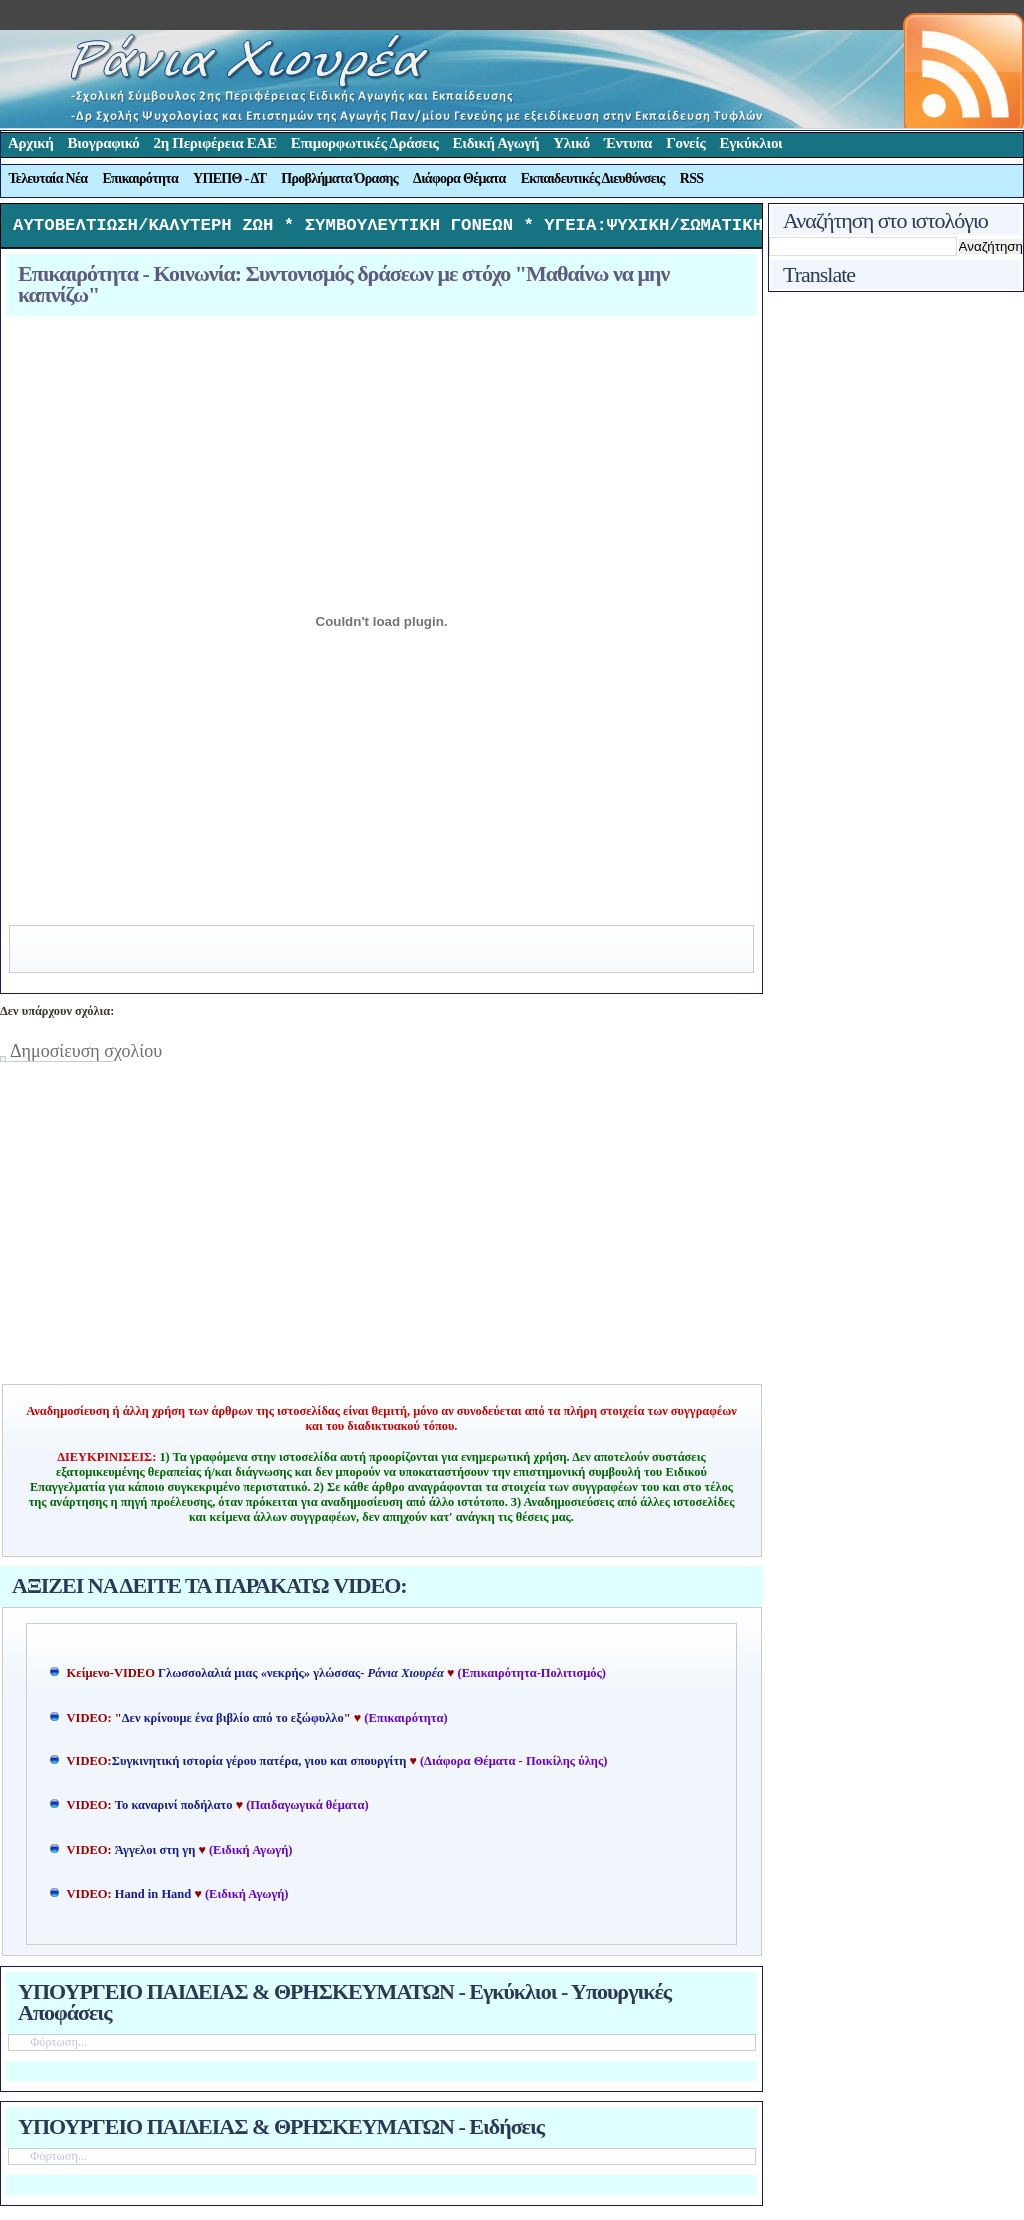 This screenshot has width=1024, height=2220. What do you see at coordinates (496, 143) in the screenshot?
I see `Ειδική Αγωγή` at bounding box center [496, 143].